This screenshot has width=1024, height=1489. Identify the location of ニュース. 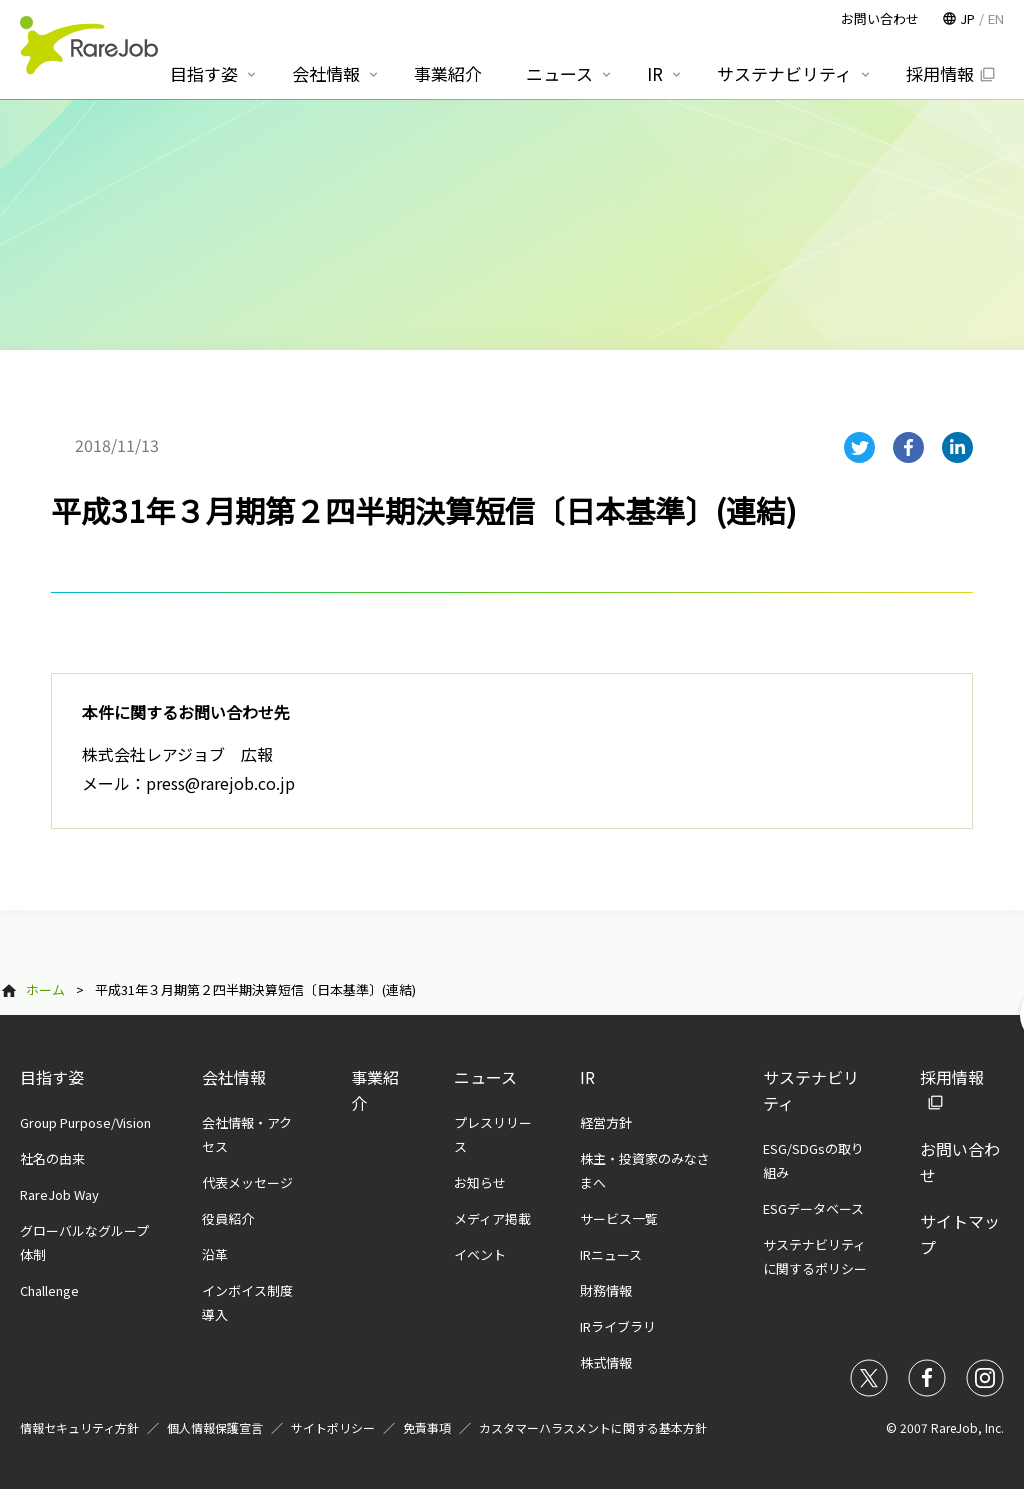
(485, 1077).